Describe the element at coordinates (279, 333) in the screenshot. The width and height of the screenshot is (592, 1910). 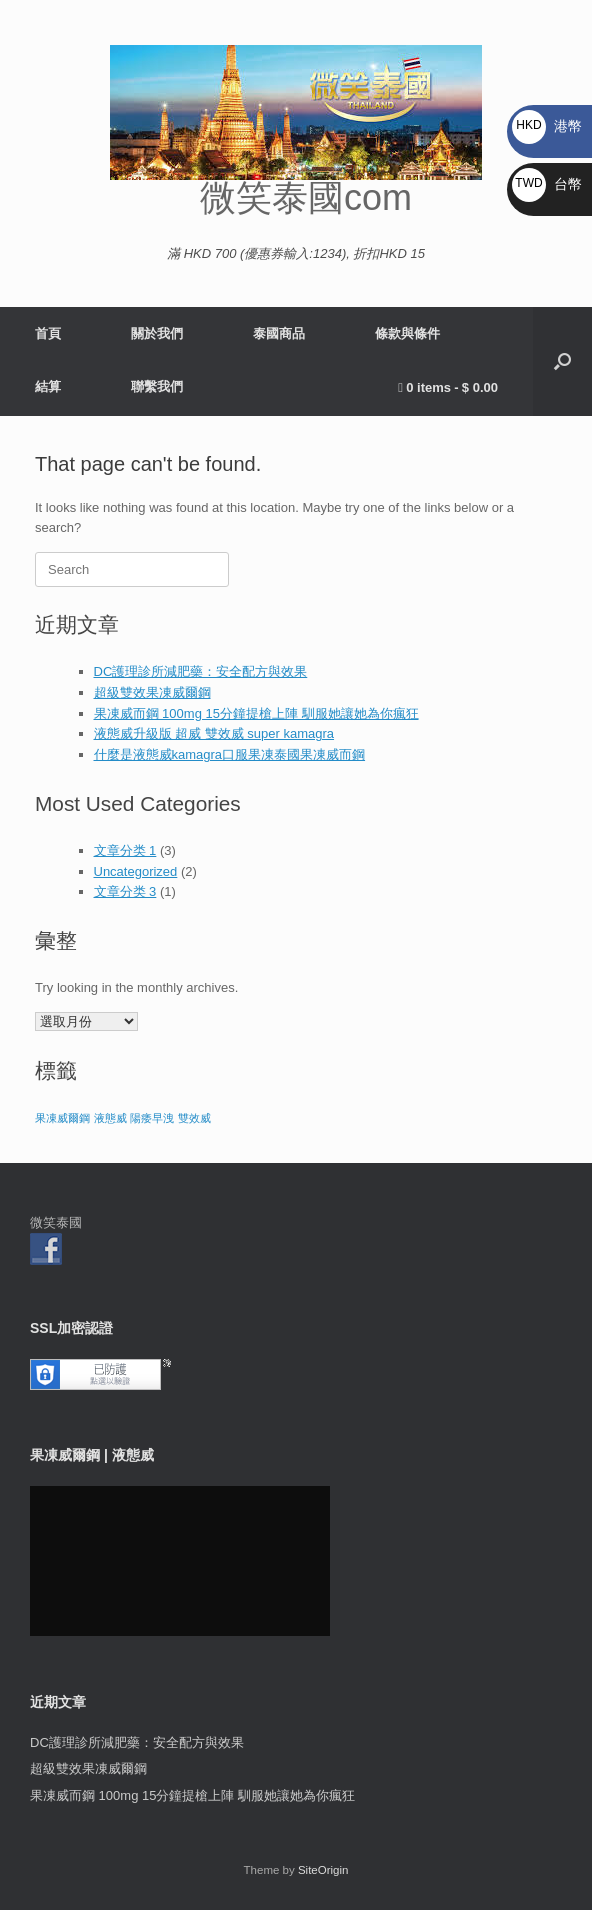
I see `泰國商品` at that location.